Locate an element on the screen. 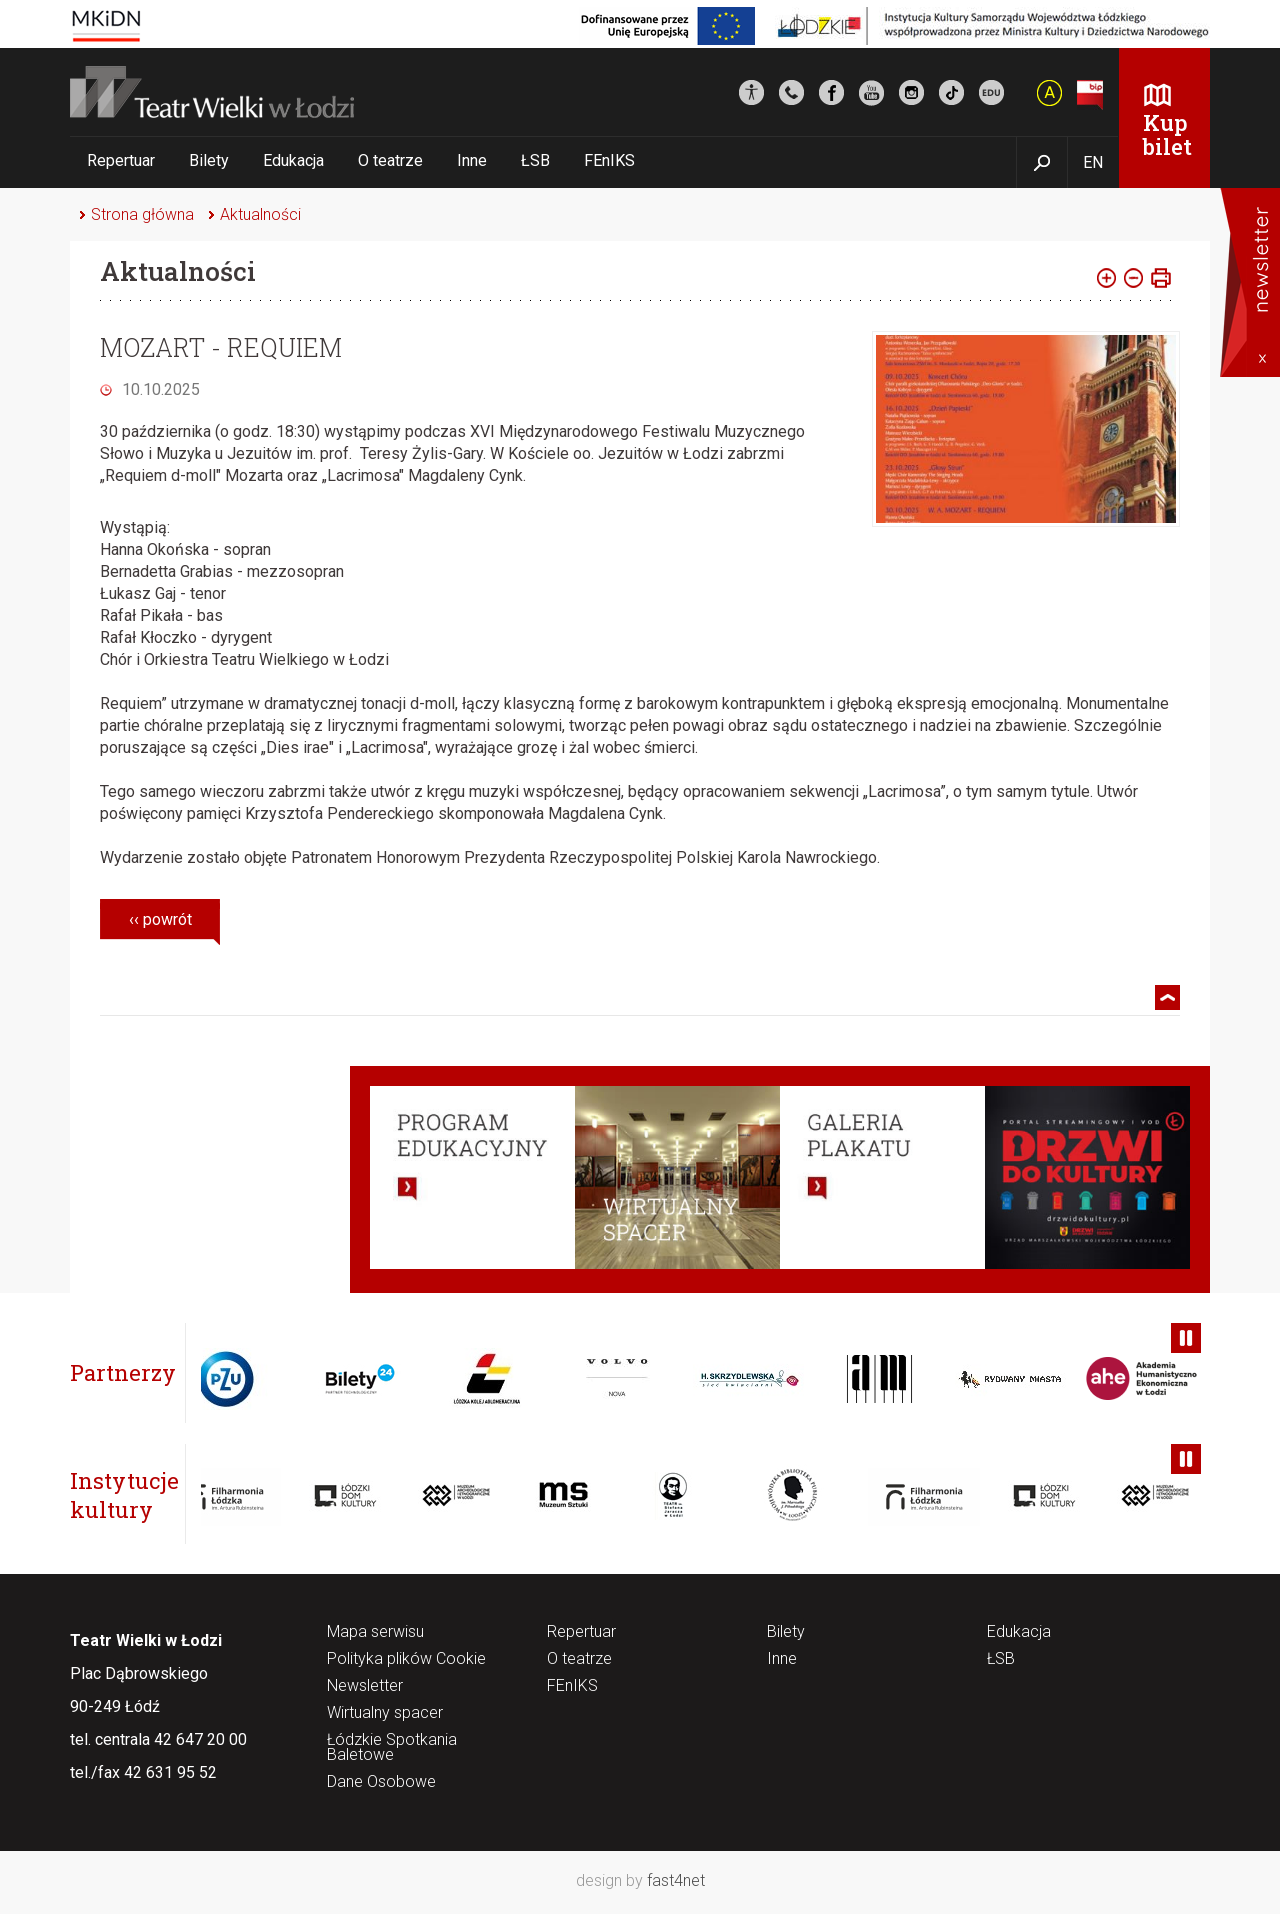 The width and height of the screenshot is (1280, 1914). ŁSB is located at coordinates (535, 160).